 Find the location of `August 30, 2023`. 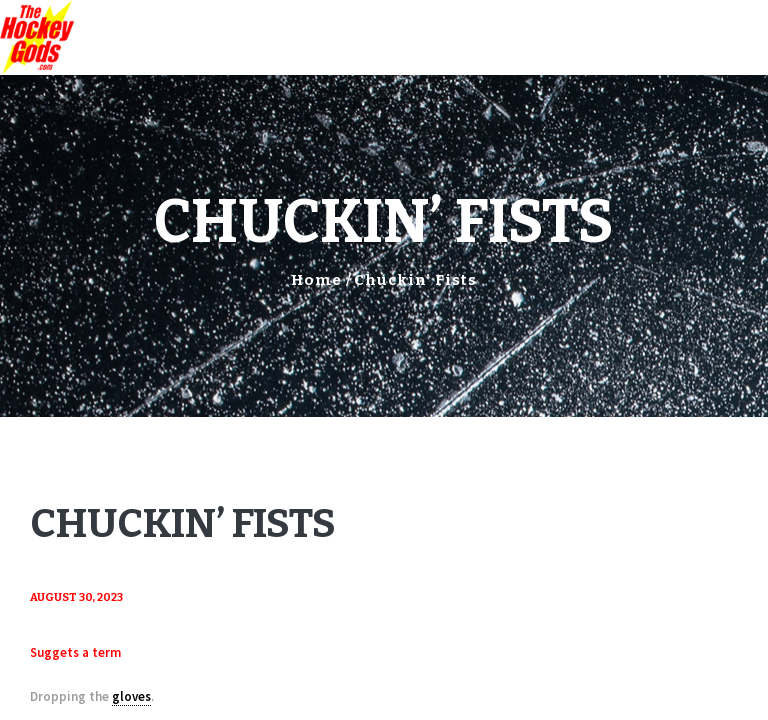

August 30, 2023 is located at coordinates (76, 597).